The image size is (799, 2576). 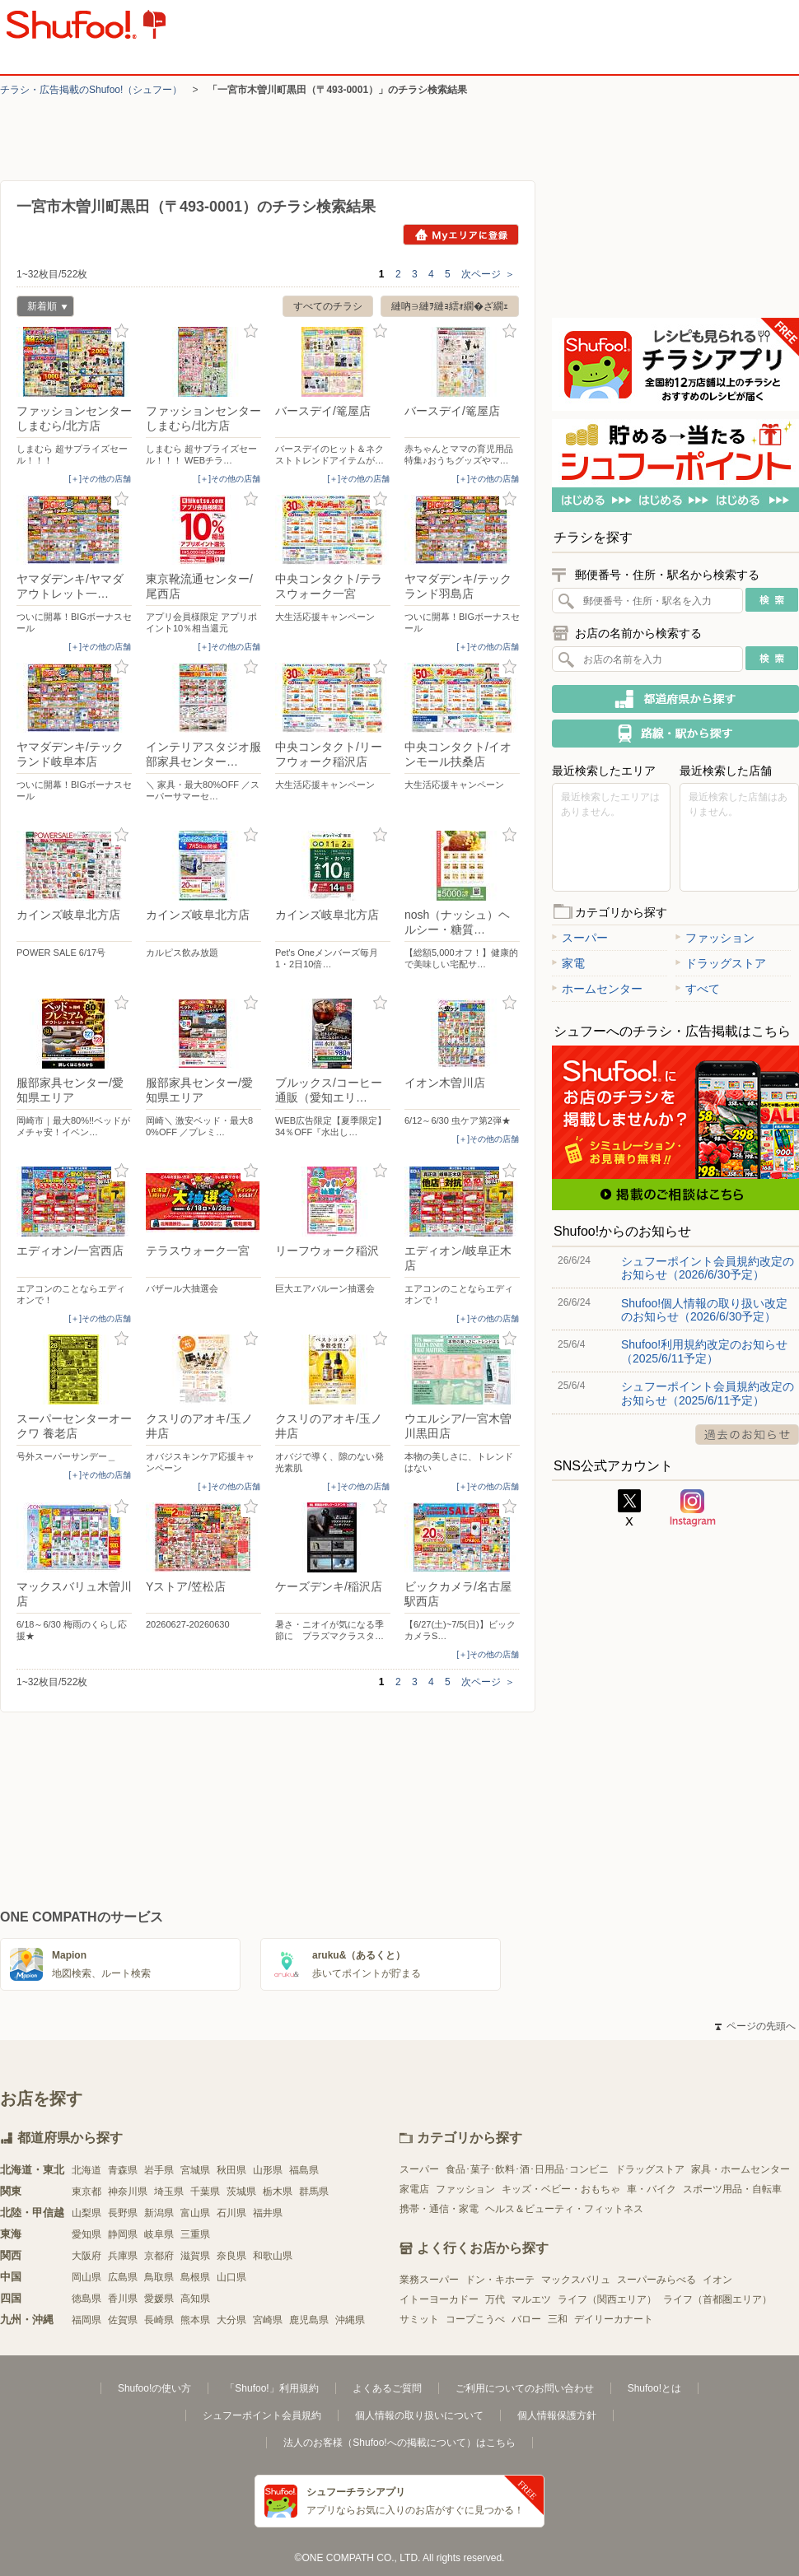 I want to click on 新着順, so click(x=42, y=308).